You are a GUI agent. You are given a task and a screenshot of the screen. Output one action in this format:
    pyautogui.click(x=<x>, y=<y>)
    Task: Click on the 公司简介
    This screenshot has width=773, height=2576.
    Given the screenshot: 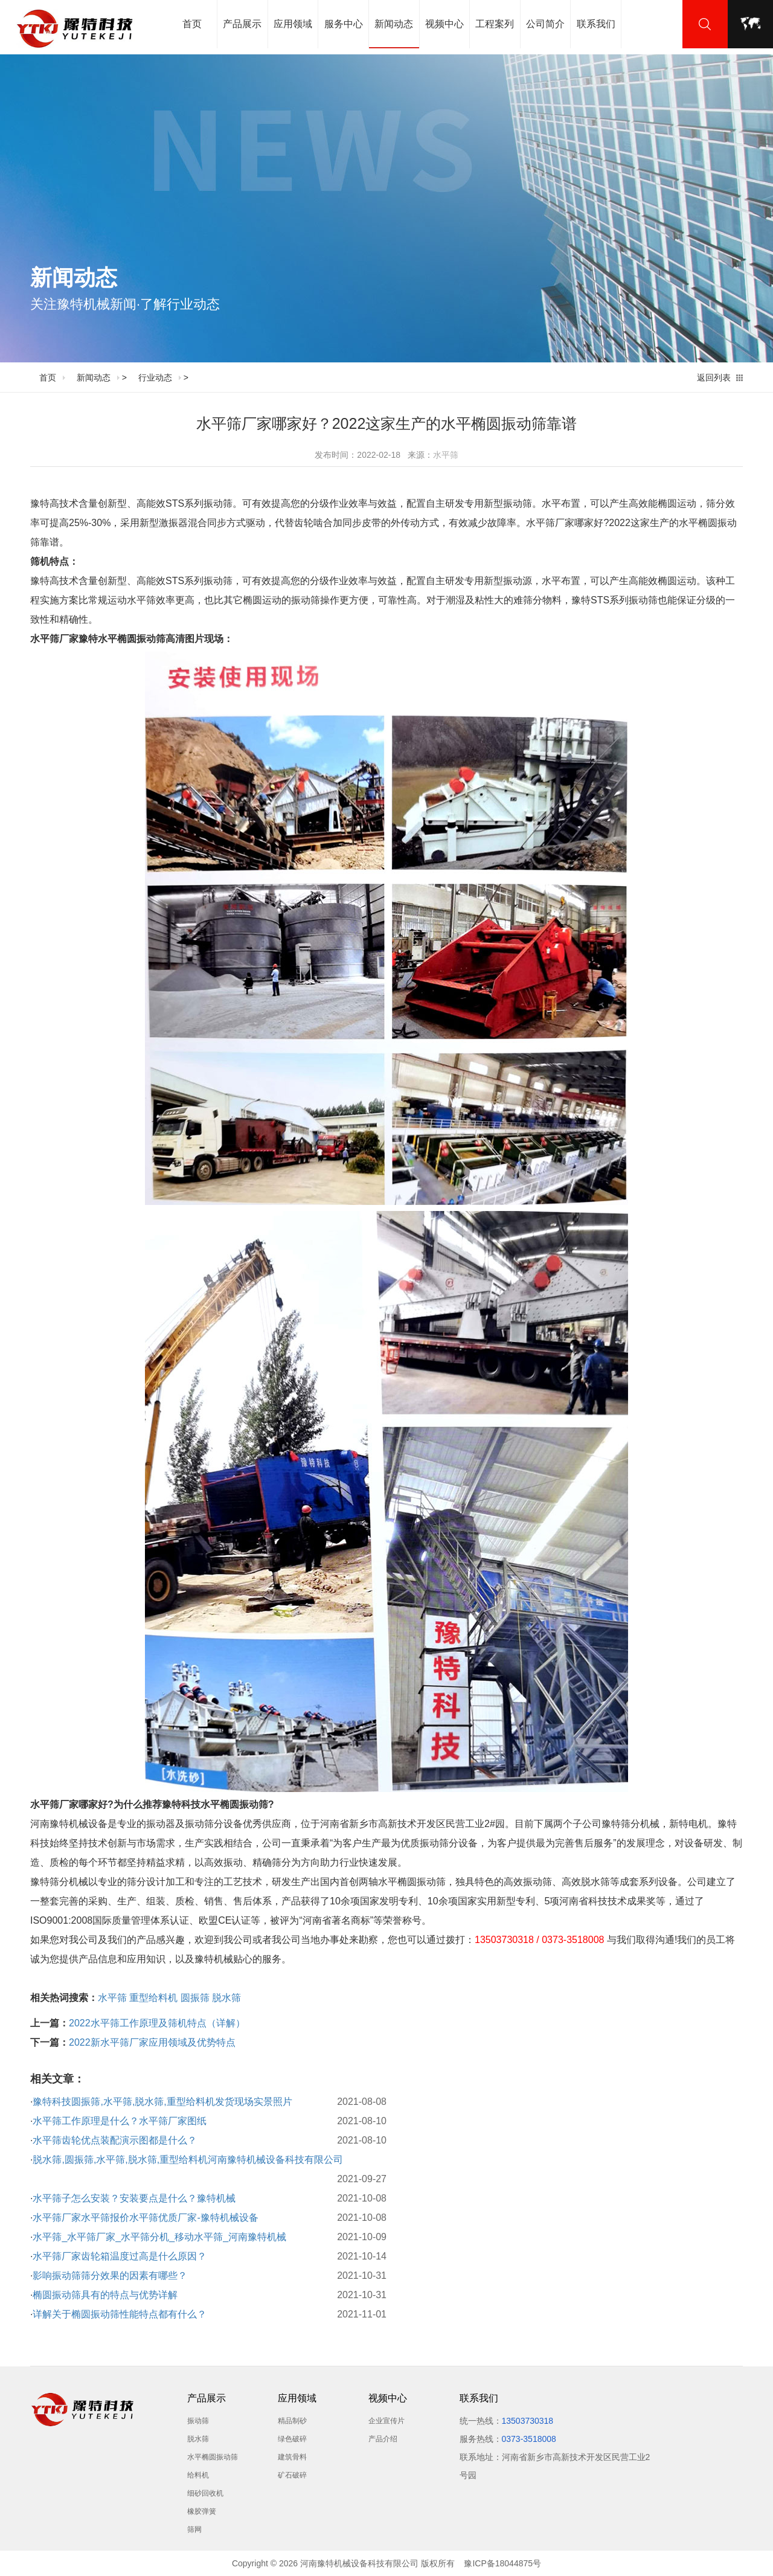 What is the action you would take?
    pyautogui.click(x=545, y=24)
    